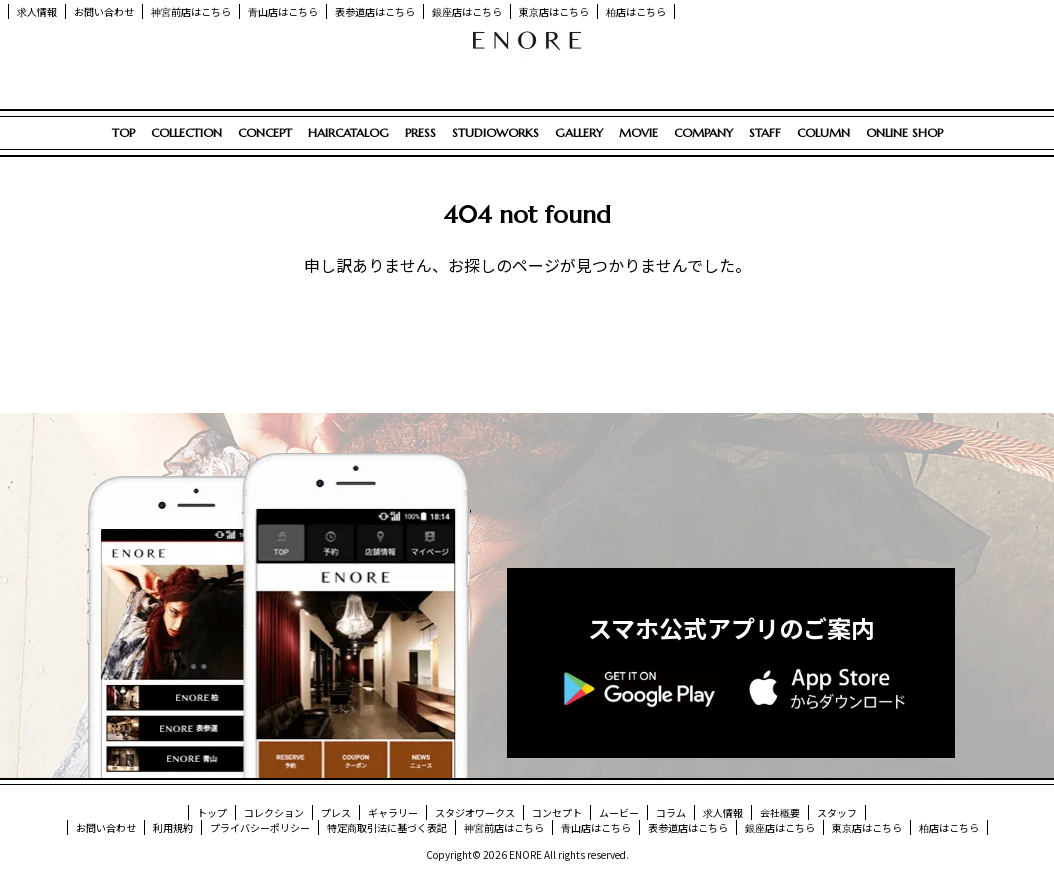 Image resolution: width=1054 pixels, height=874 pixels. Describe the element at coordinates (837, 812) in the screenshot. I see `スタッフ` at that location.